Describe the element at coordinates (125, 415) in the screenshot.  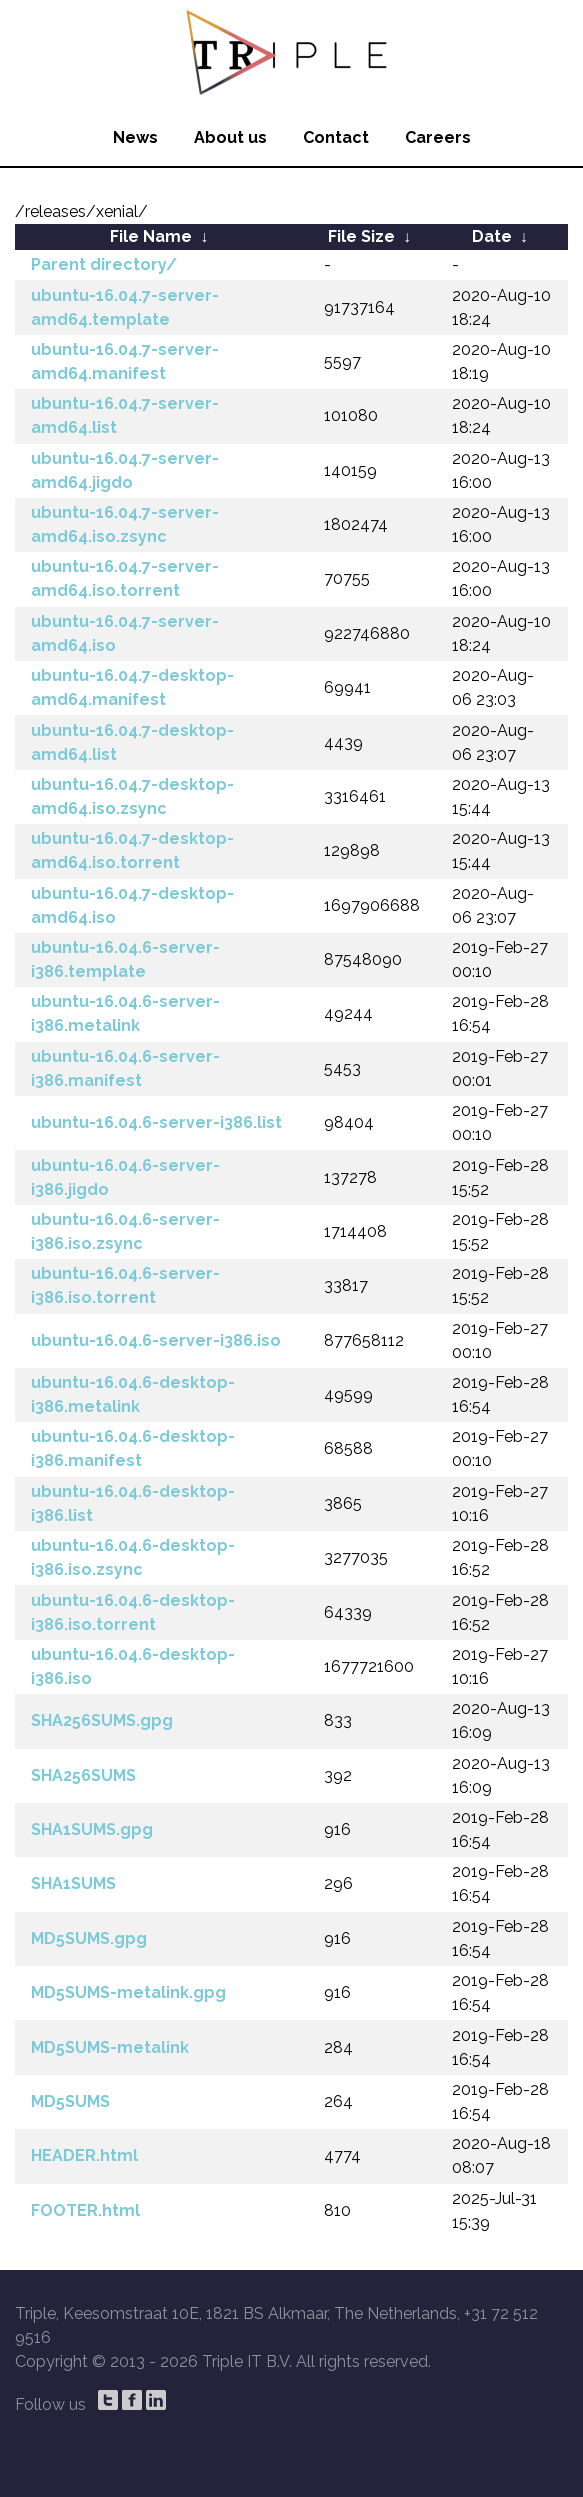
I see `ubuntu-16.04.7-server-amd64.list` at that location.